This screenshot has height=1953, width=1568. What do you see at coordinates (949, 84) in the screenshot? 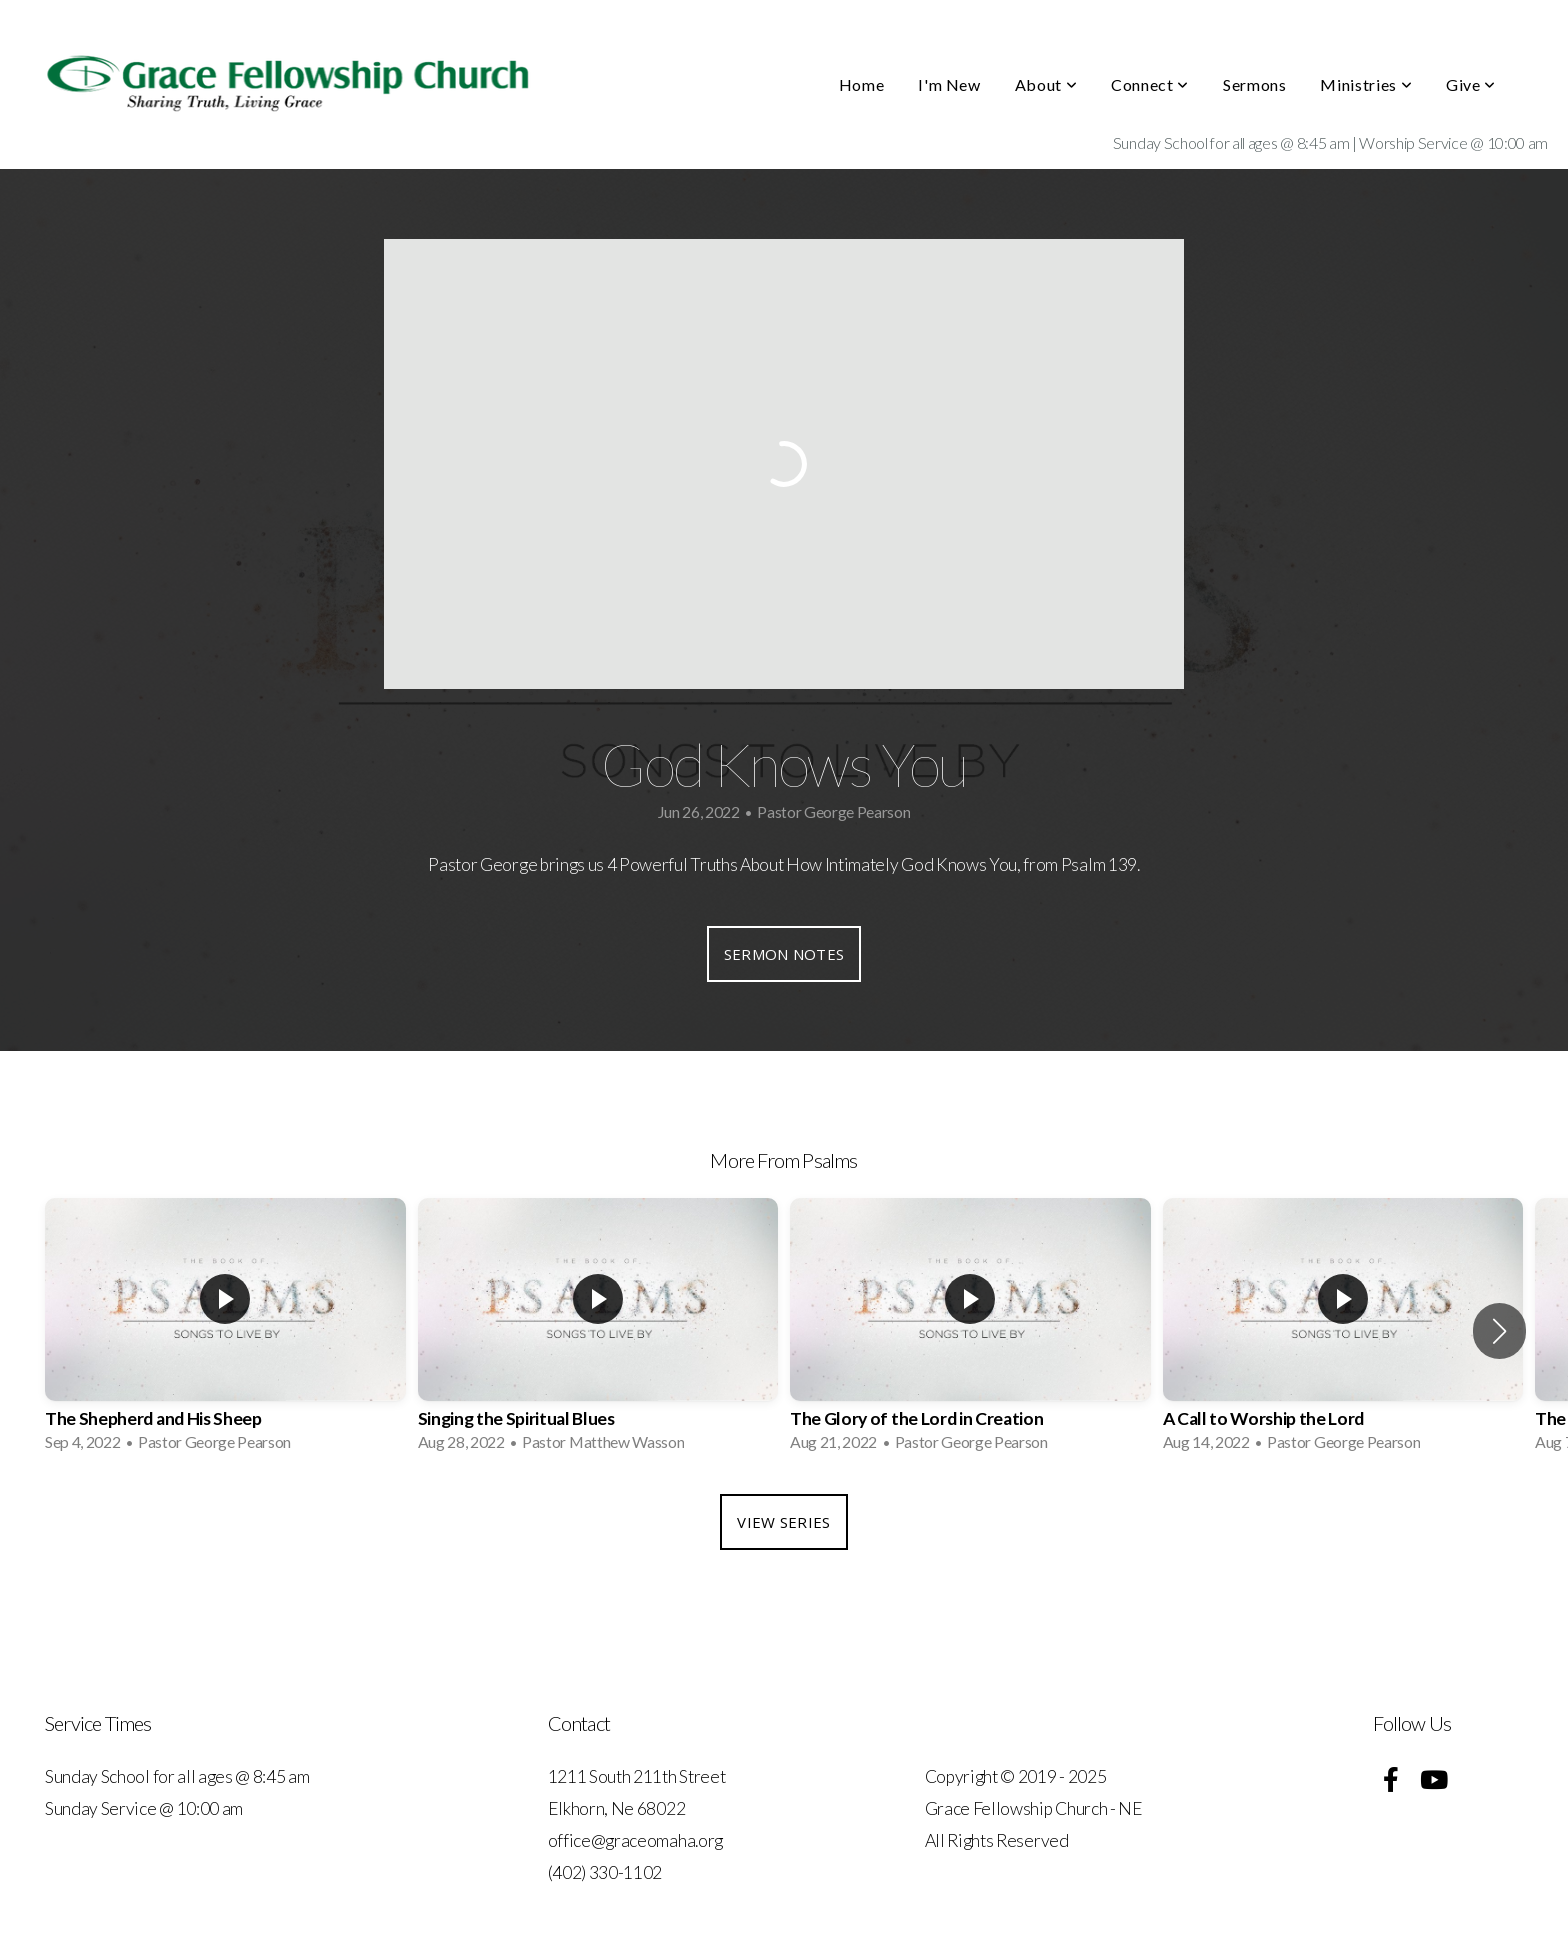
I see `I'm New` at bounding box center [949, 84].